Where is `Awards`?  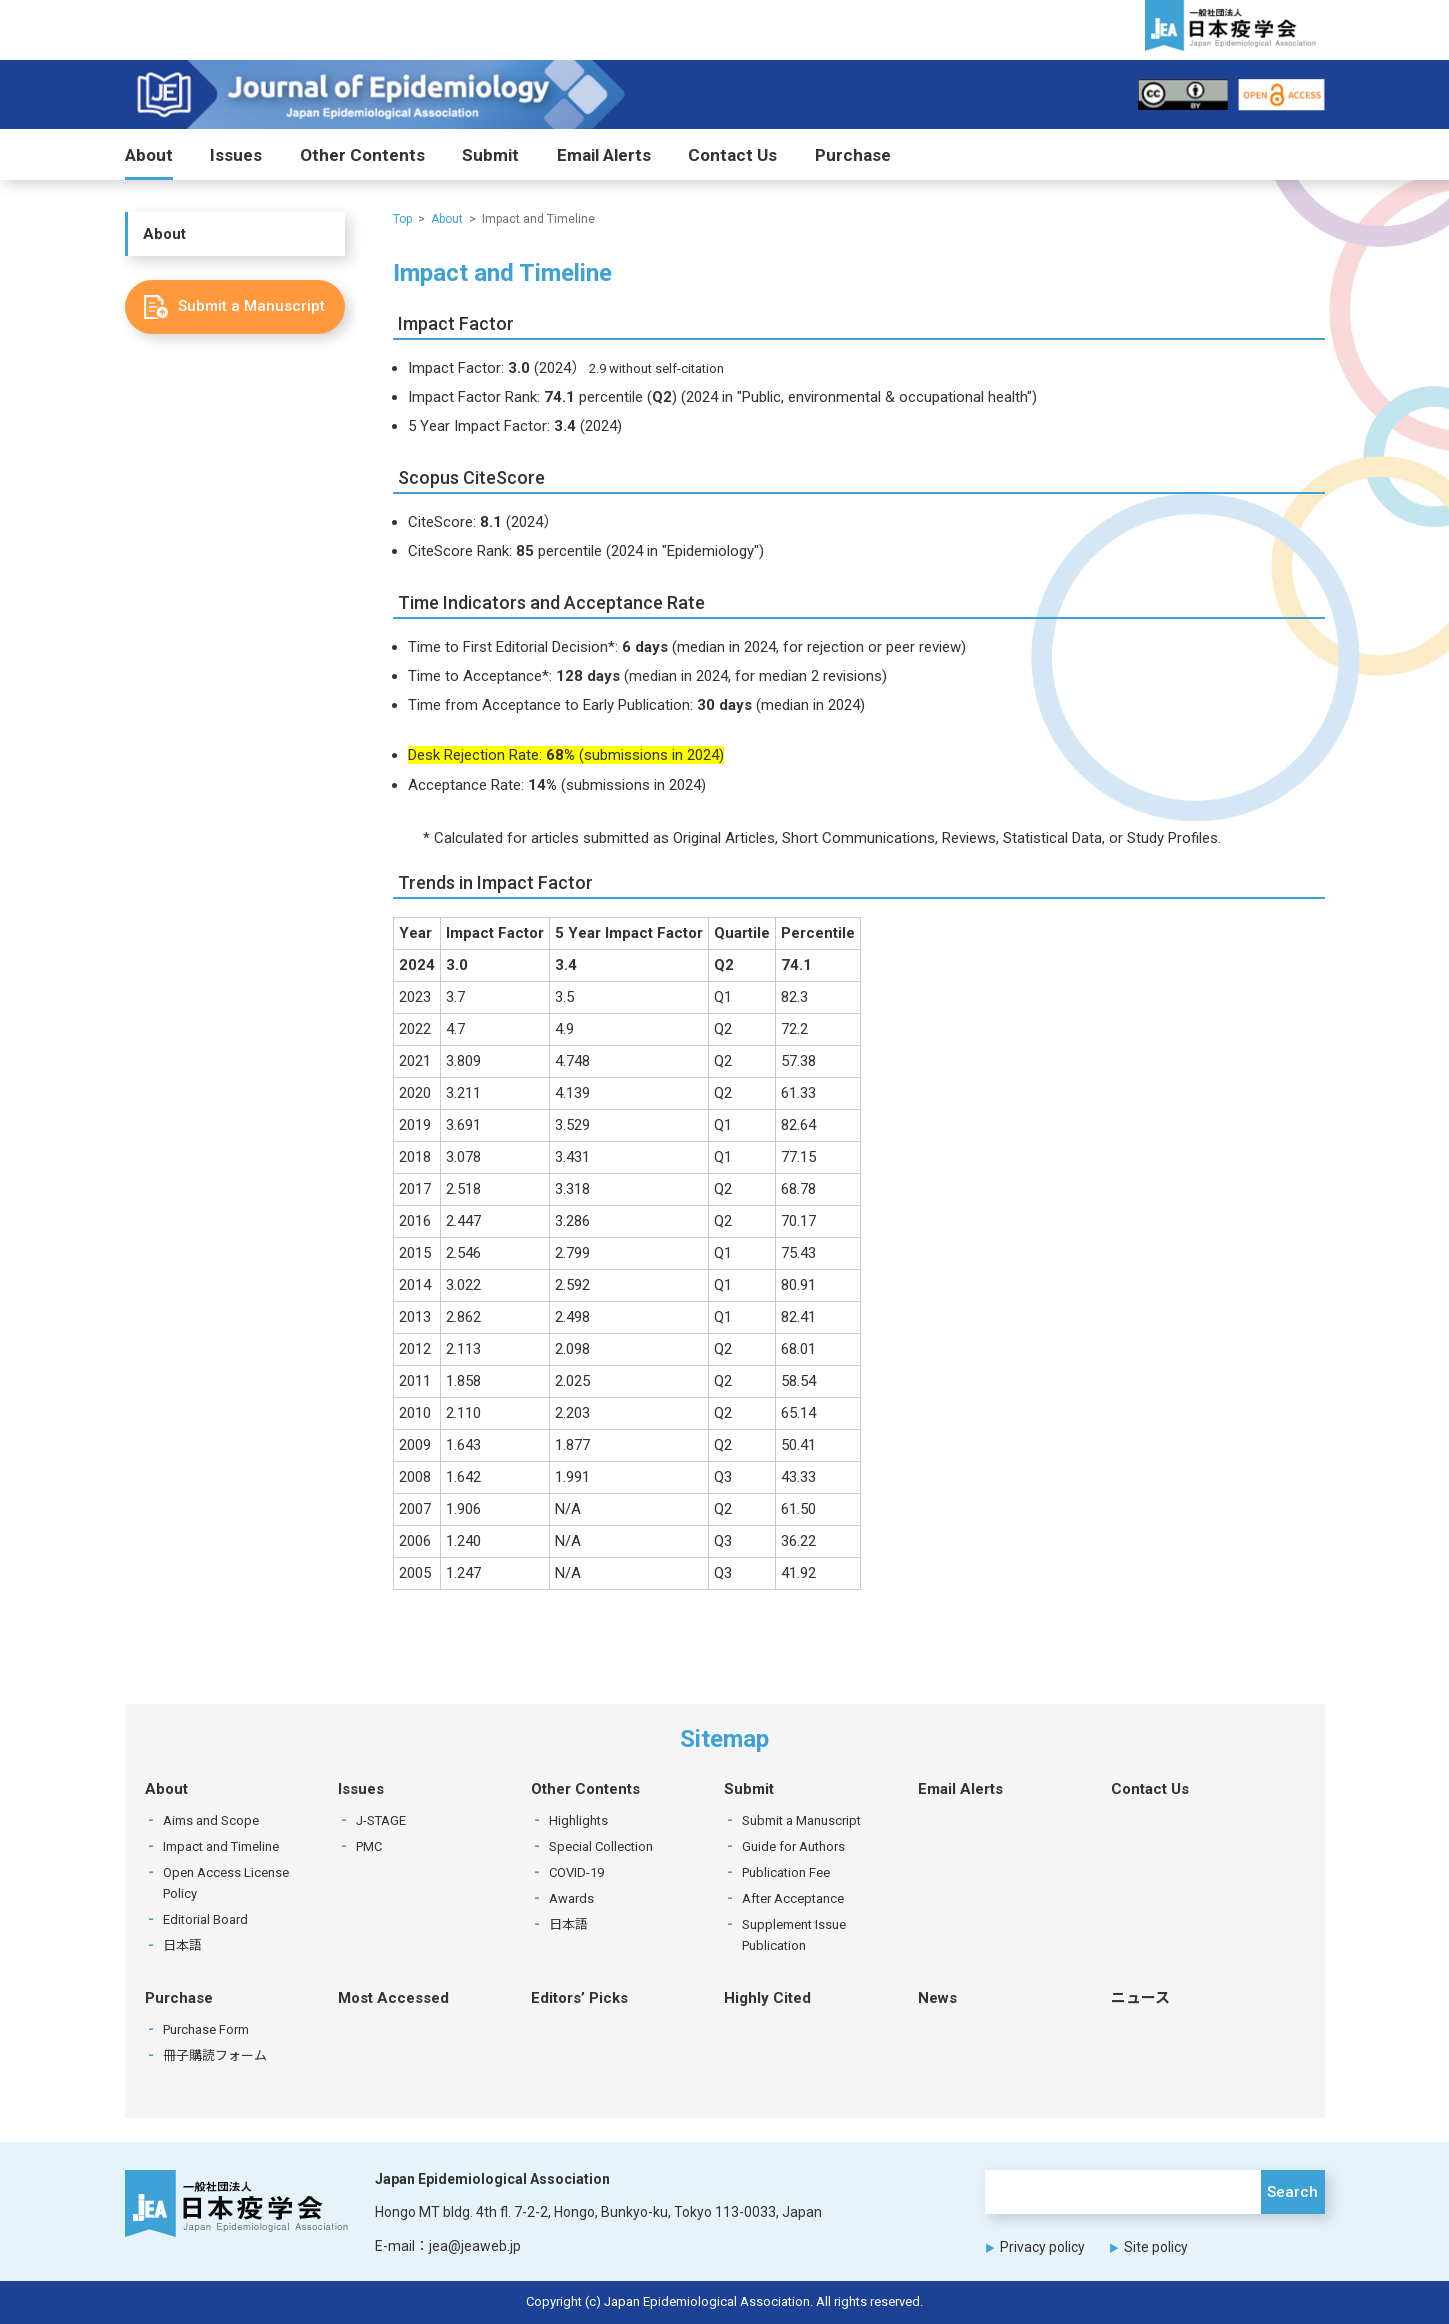 Awards is located at coordinates (571, 1898).